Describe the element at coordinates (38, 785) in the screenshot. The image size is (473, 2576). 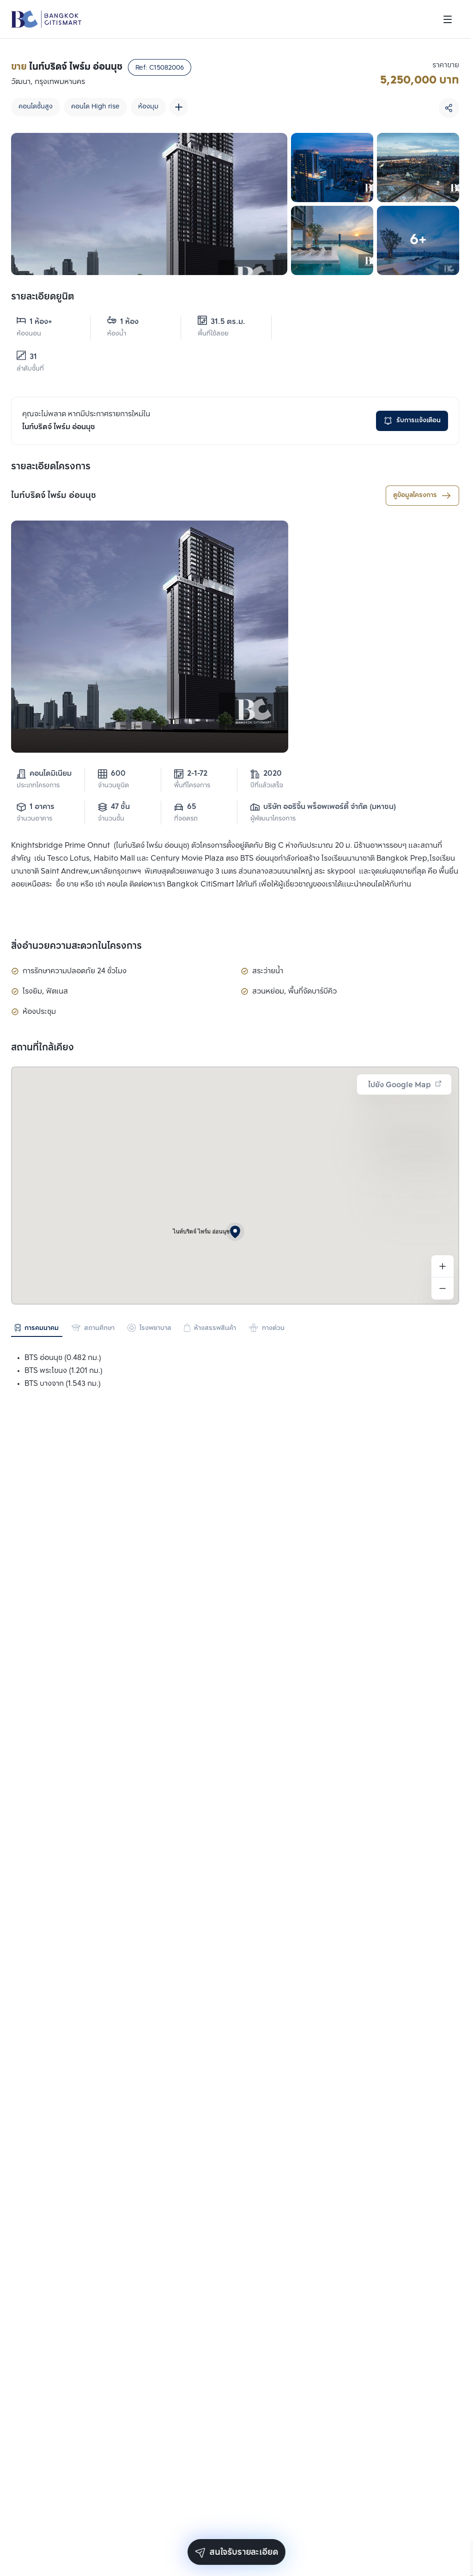
I see `ประเภทโครงการ` at that location.